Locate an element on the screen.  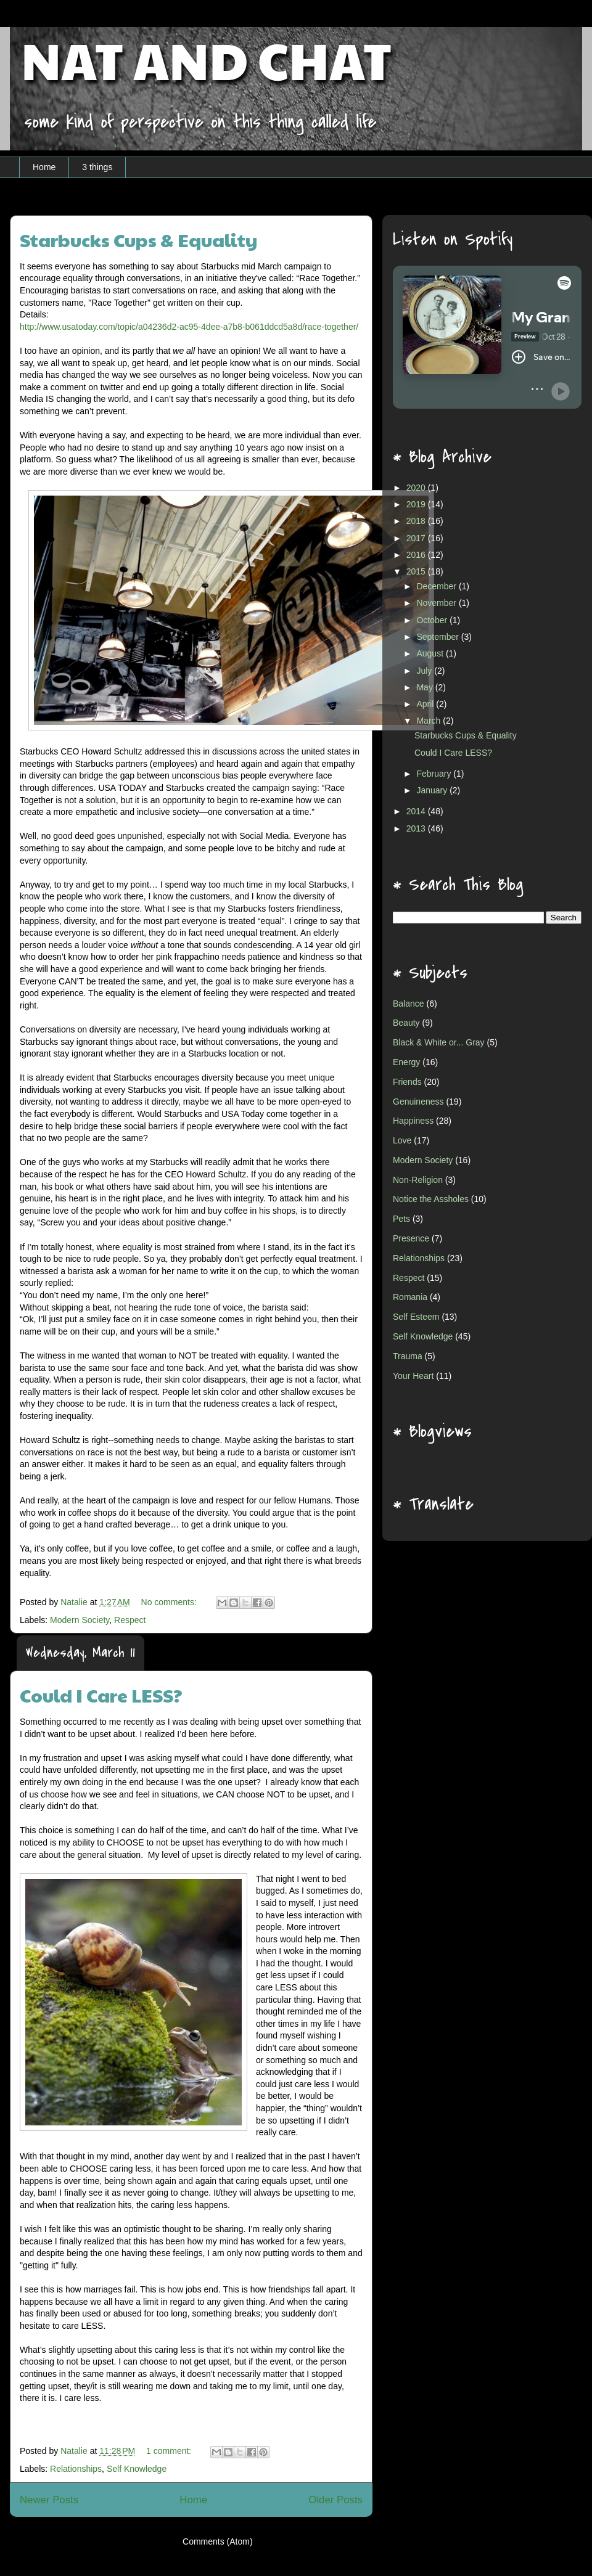
Notice the Assholes is located at coordinates (431, 1199).